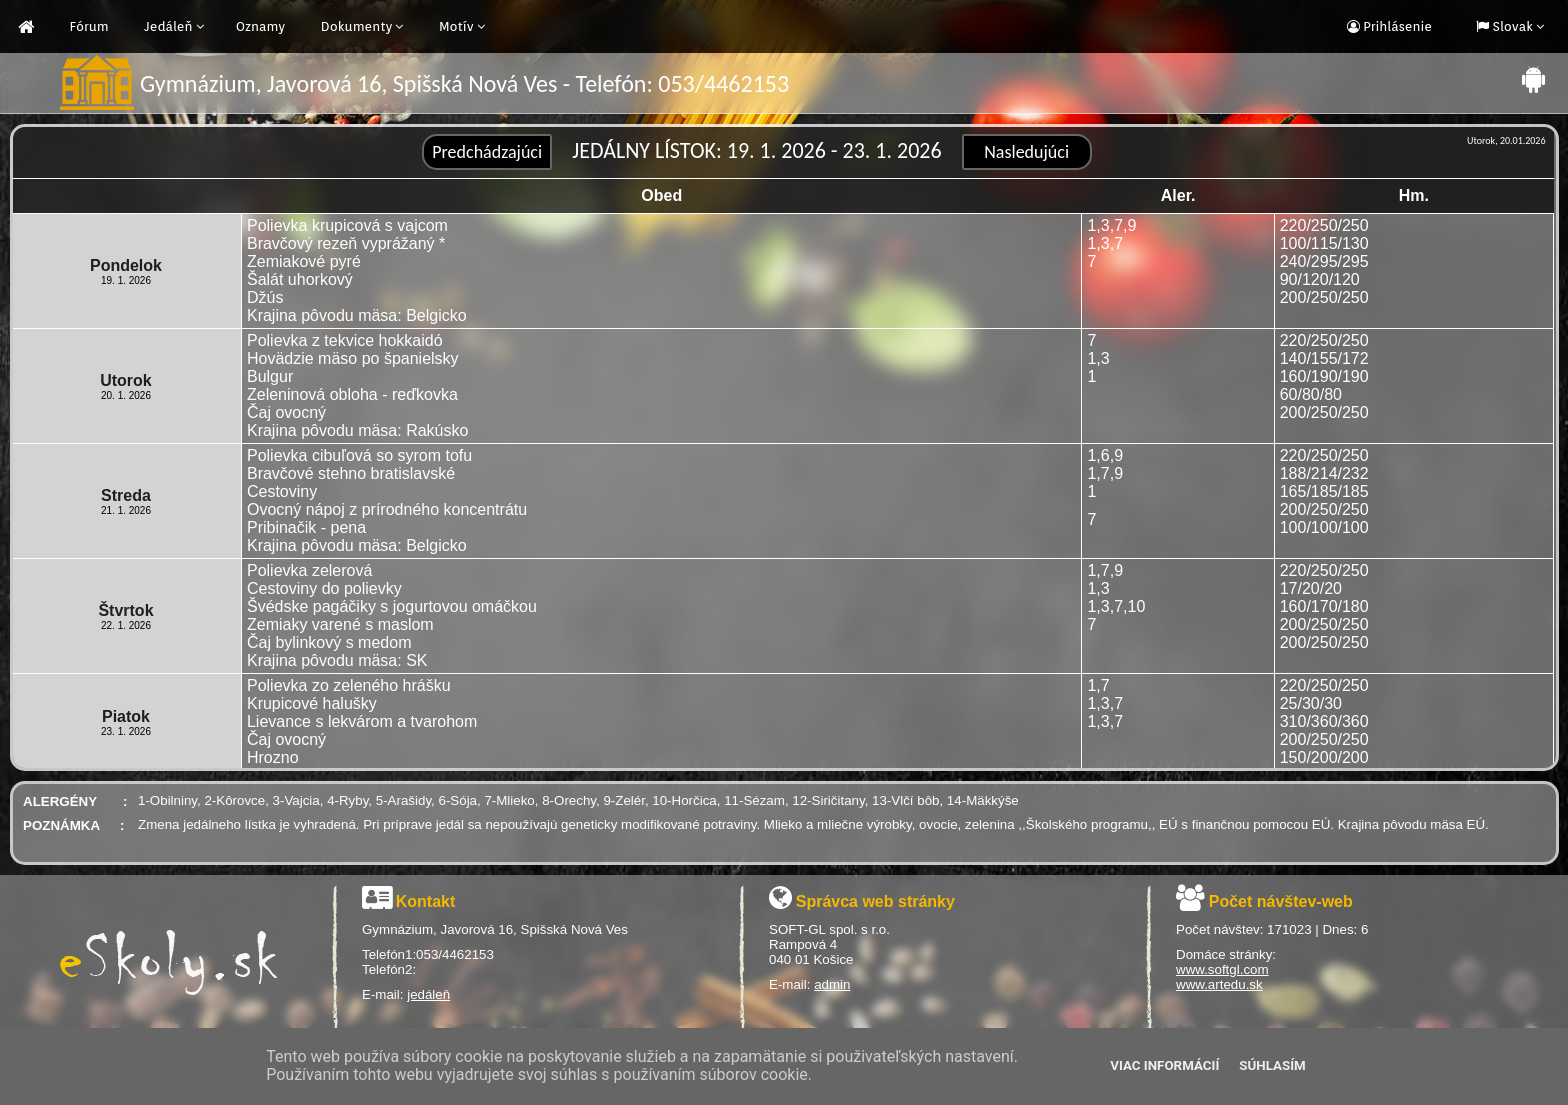  Describe the element at coordinates (1511, 26) in the screenshot. I see `Slovak` at that location.